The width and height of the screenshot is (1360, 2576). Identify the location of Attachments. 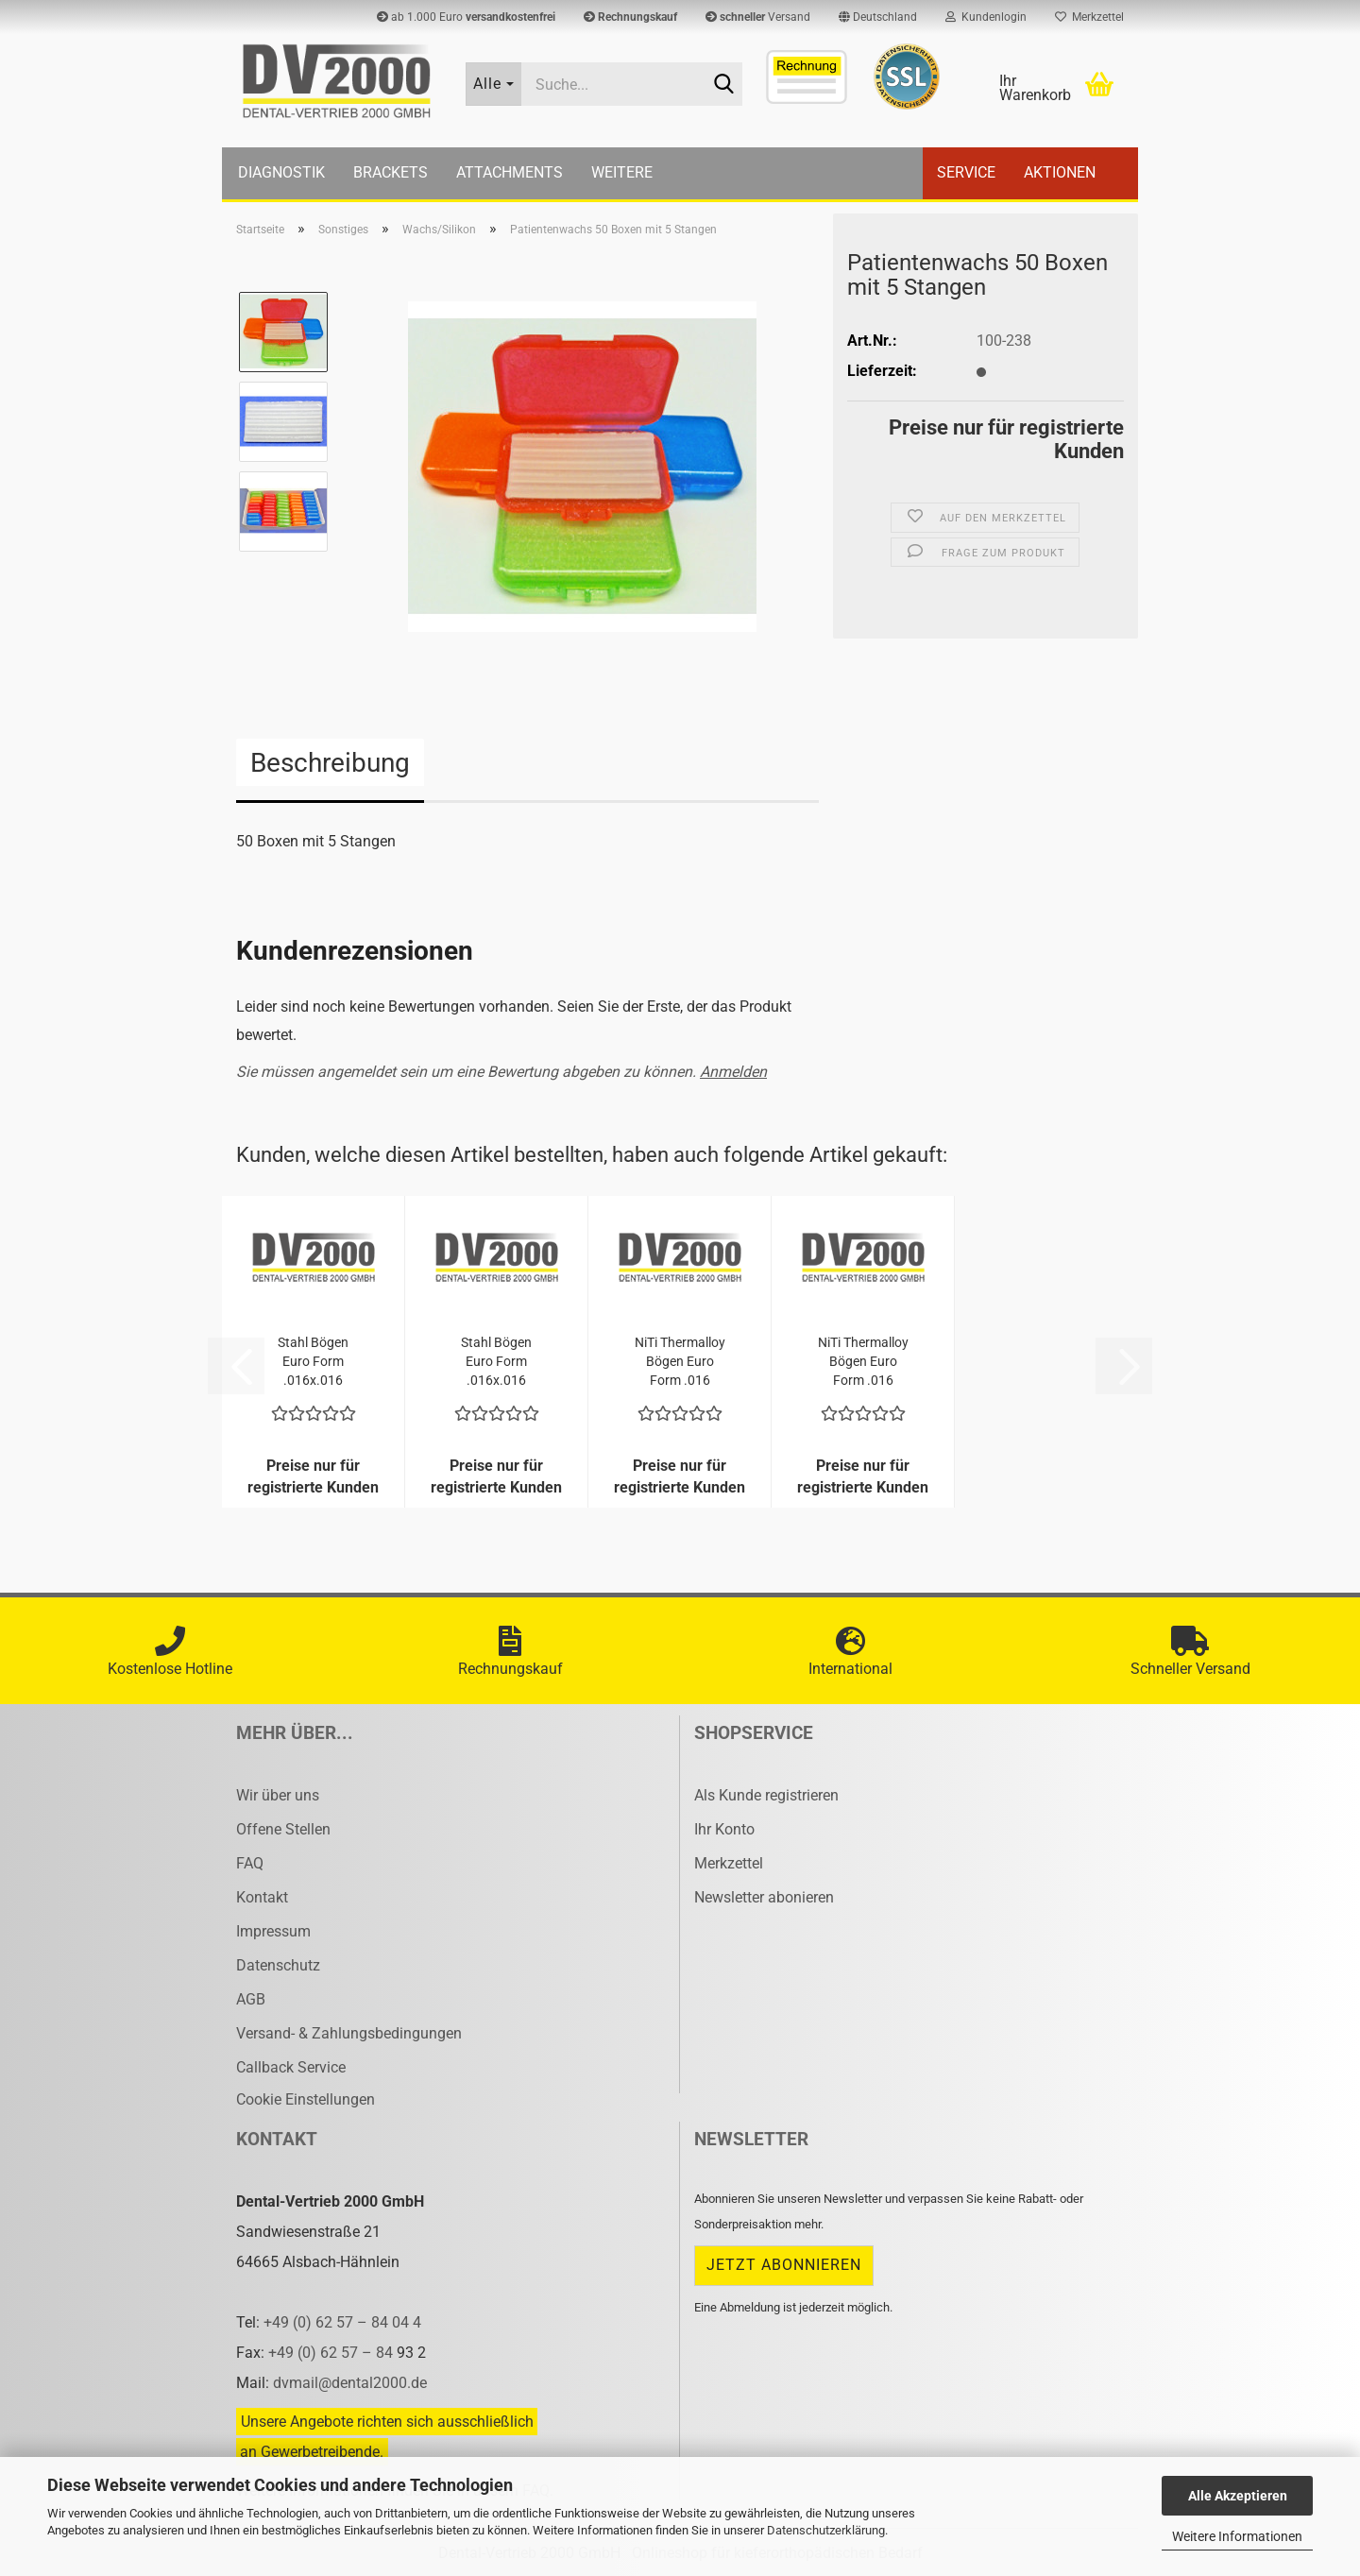
(509, 172).